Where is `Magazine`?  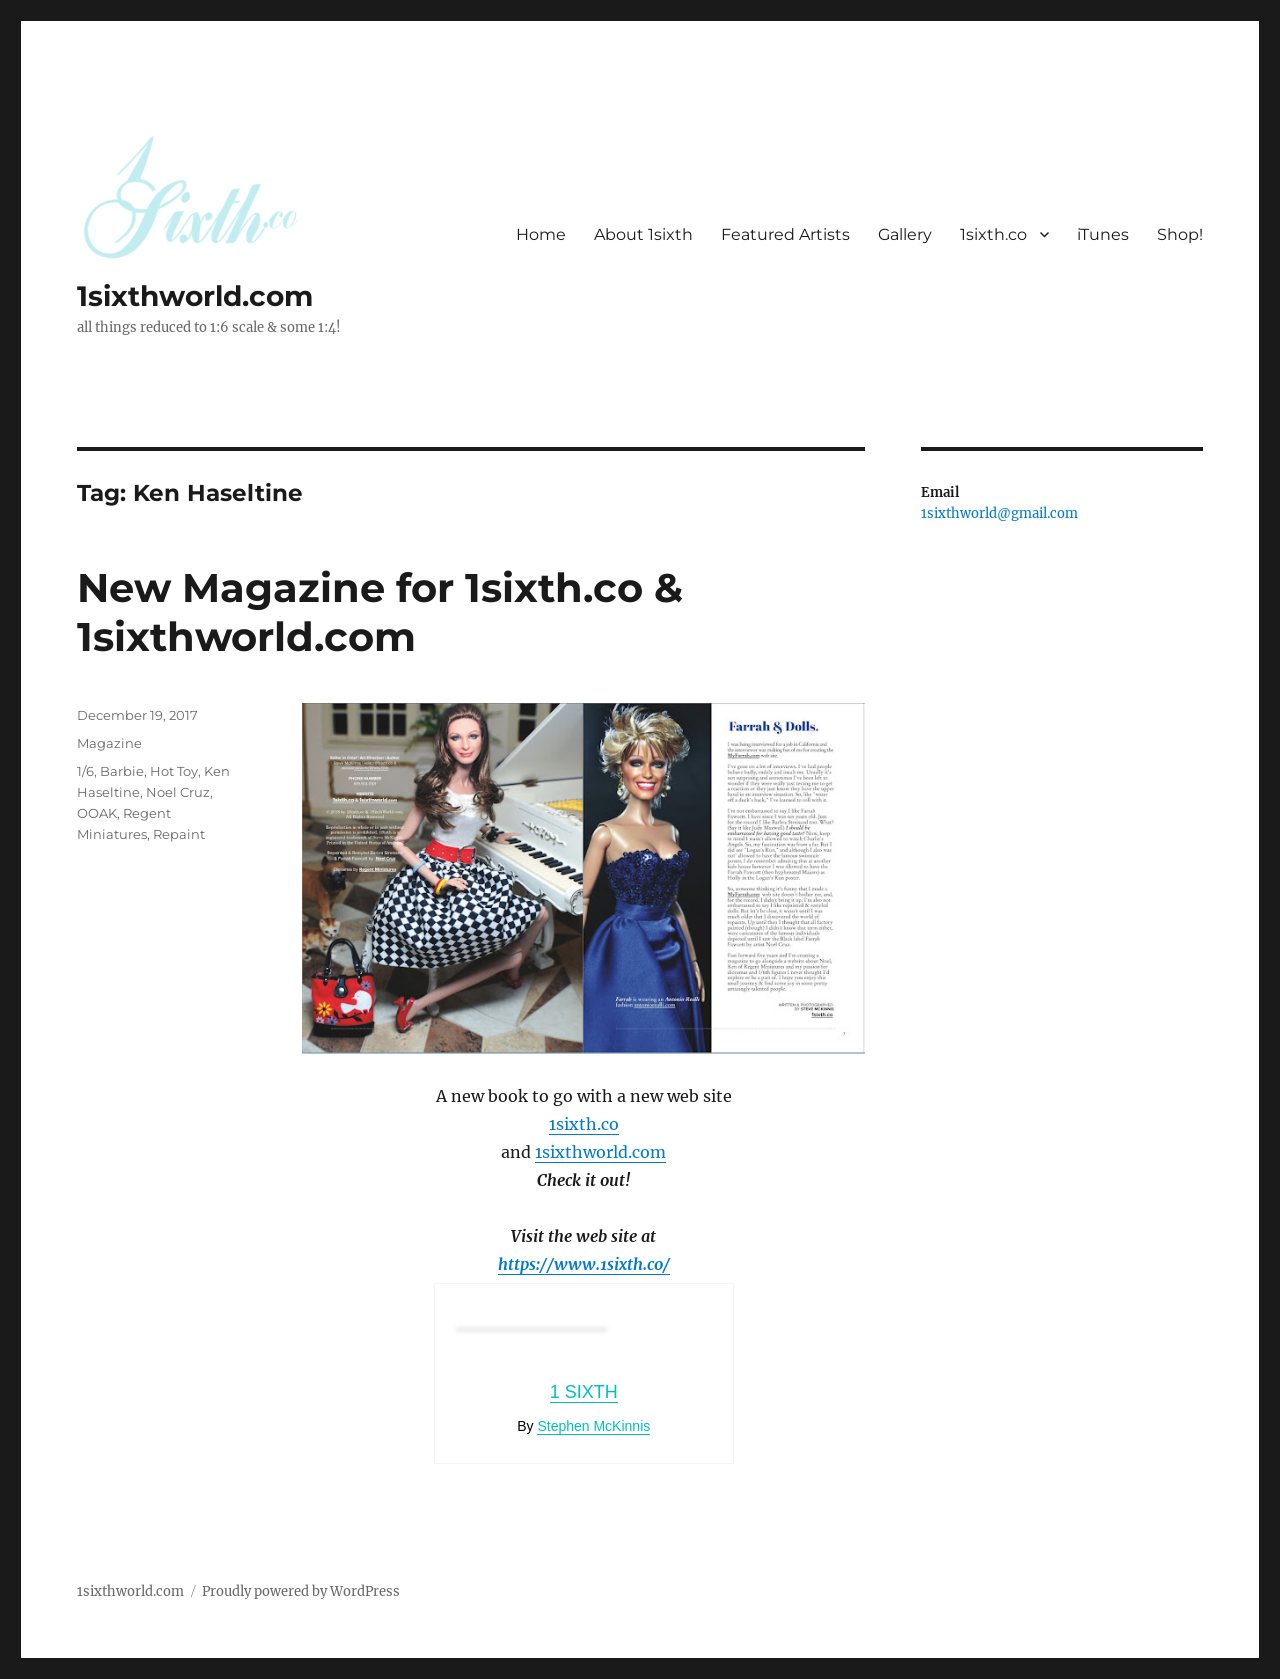 Magazine is located at coordinates (109, 743).